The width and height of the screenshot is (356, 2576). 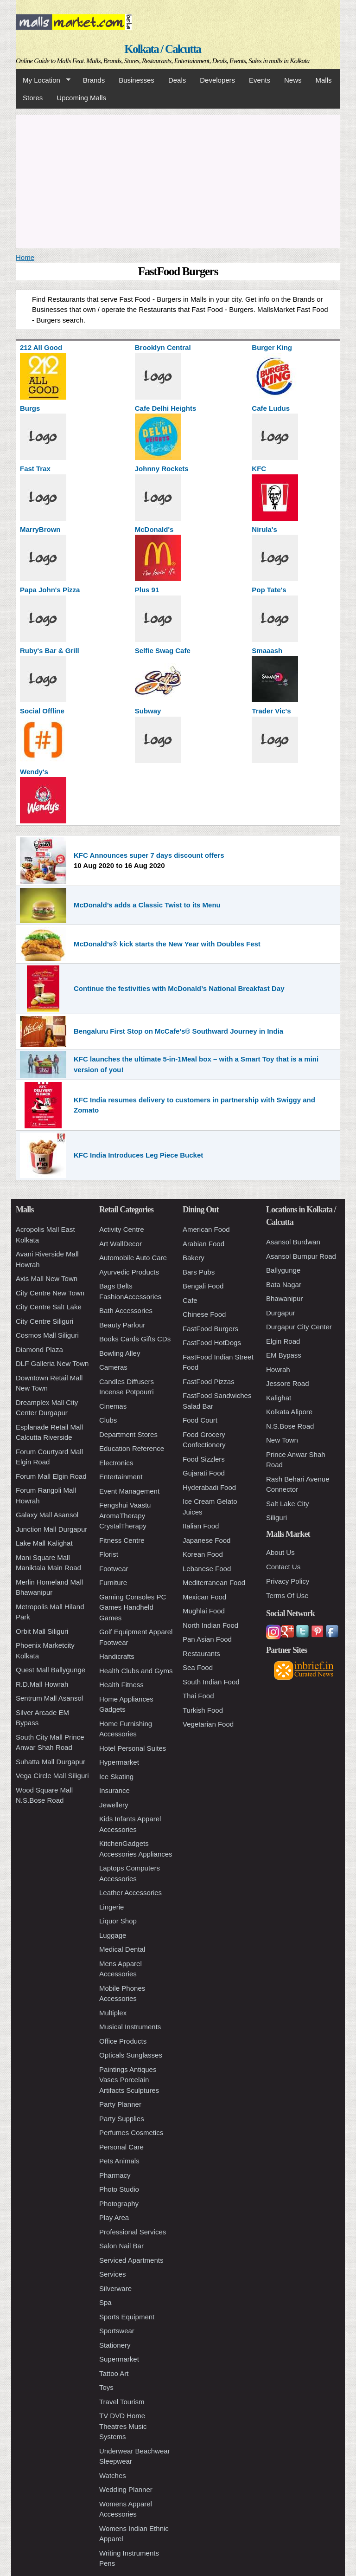 I want to click on Supermarket, so click(x=119, y=2359).